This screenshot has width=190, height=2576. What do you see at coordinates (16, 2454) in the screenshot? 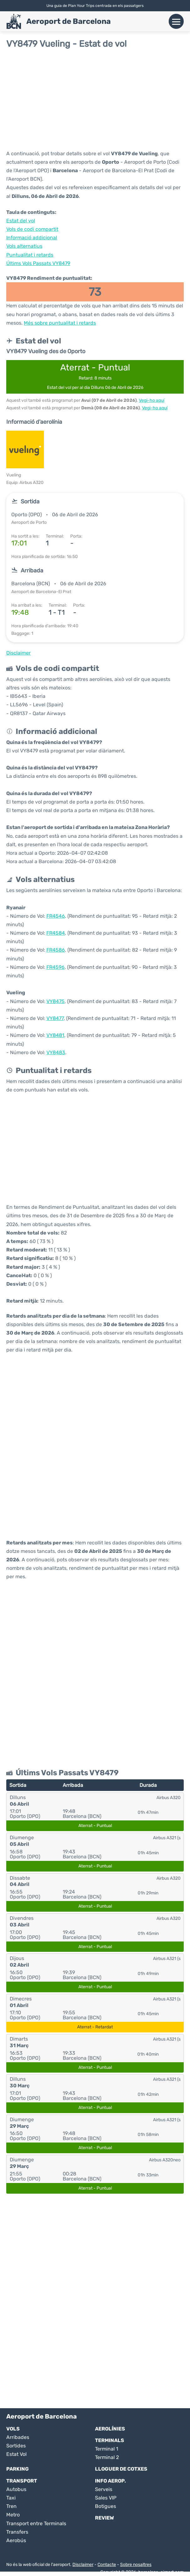
I see `Estat Vol` at bounding box center [16, 2454].